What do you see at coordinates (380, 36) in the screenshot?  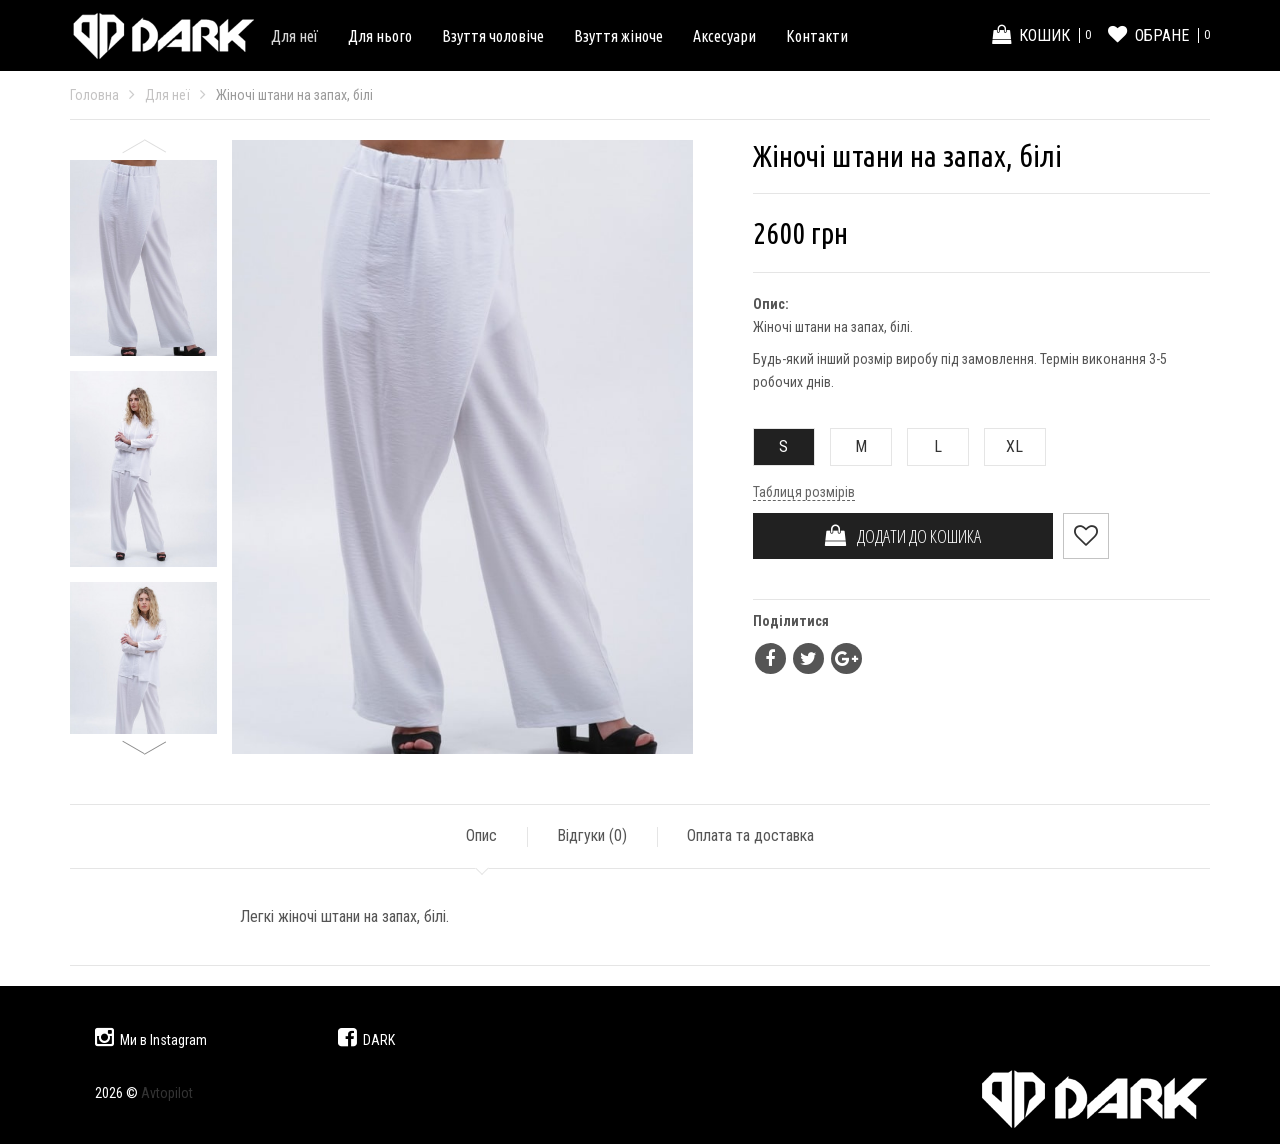 I see `Для нього` at bounding box center [380, 36].